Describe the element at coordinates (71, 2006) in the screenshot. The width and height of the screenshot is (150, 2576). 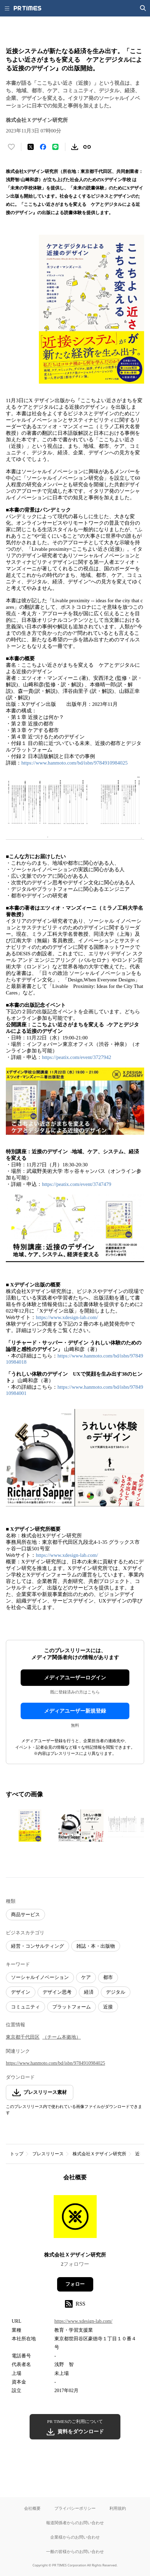
I see `プラットフォーム` at that location.